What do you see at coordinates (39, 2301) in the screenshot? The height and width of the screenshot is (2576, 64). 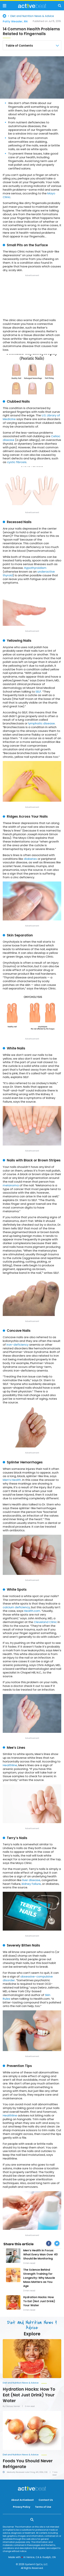 I see `Hydration Hacks: How To Eat (Not Just Drink) Your Water` at bounding box center [39, 2301].